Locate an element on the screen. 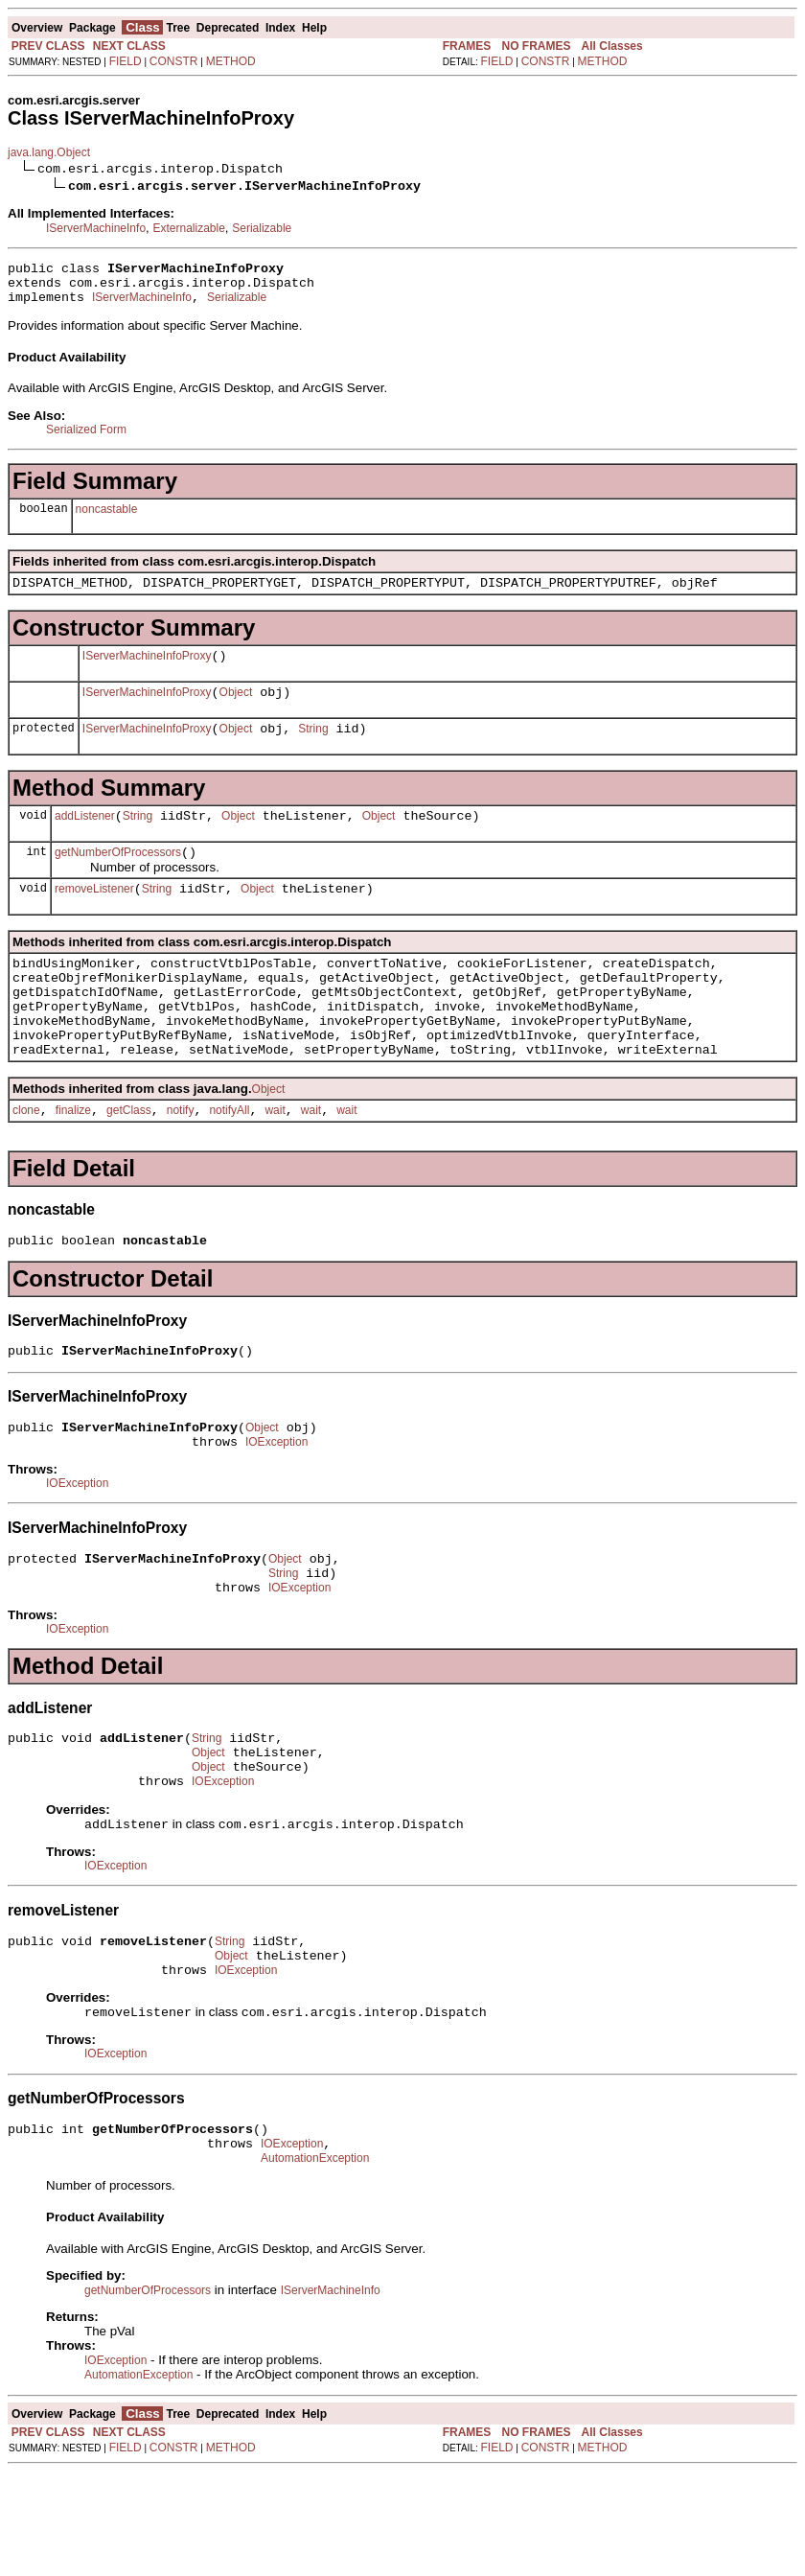 The width and height of the screenshot is (805, 2576). finalize is located at coordinates (73, 1162).